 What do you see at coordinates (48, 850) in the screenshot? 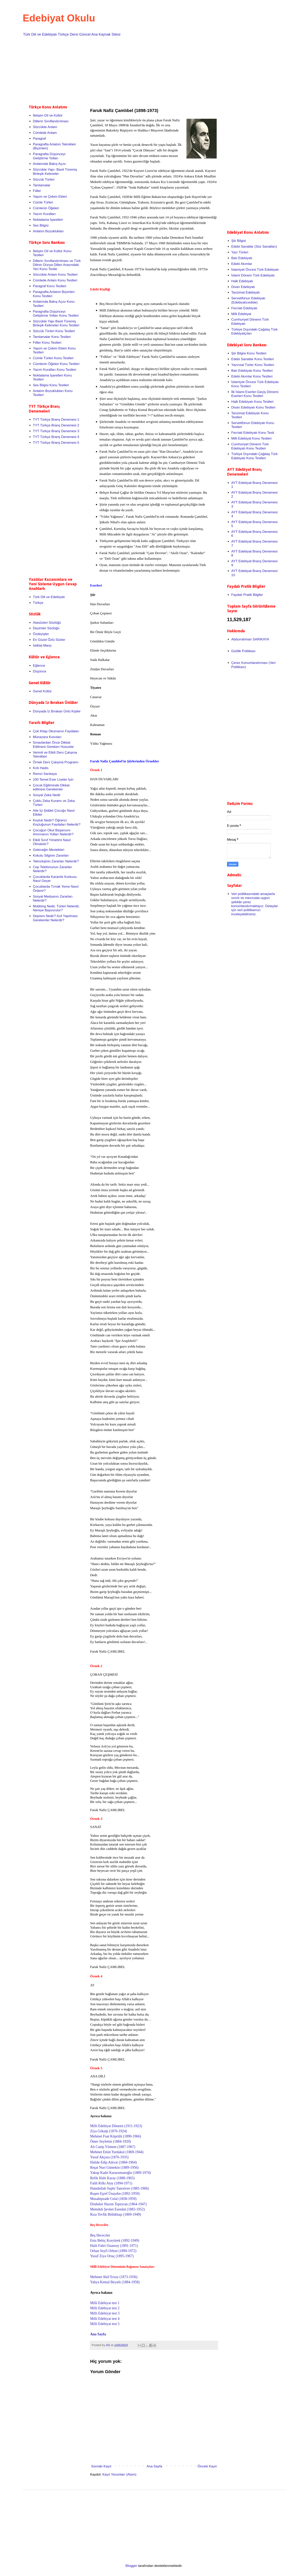
I see `Geleceğin Meslekleri` at bounding box center [48, 850].